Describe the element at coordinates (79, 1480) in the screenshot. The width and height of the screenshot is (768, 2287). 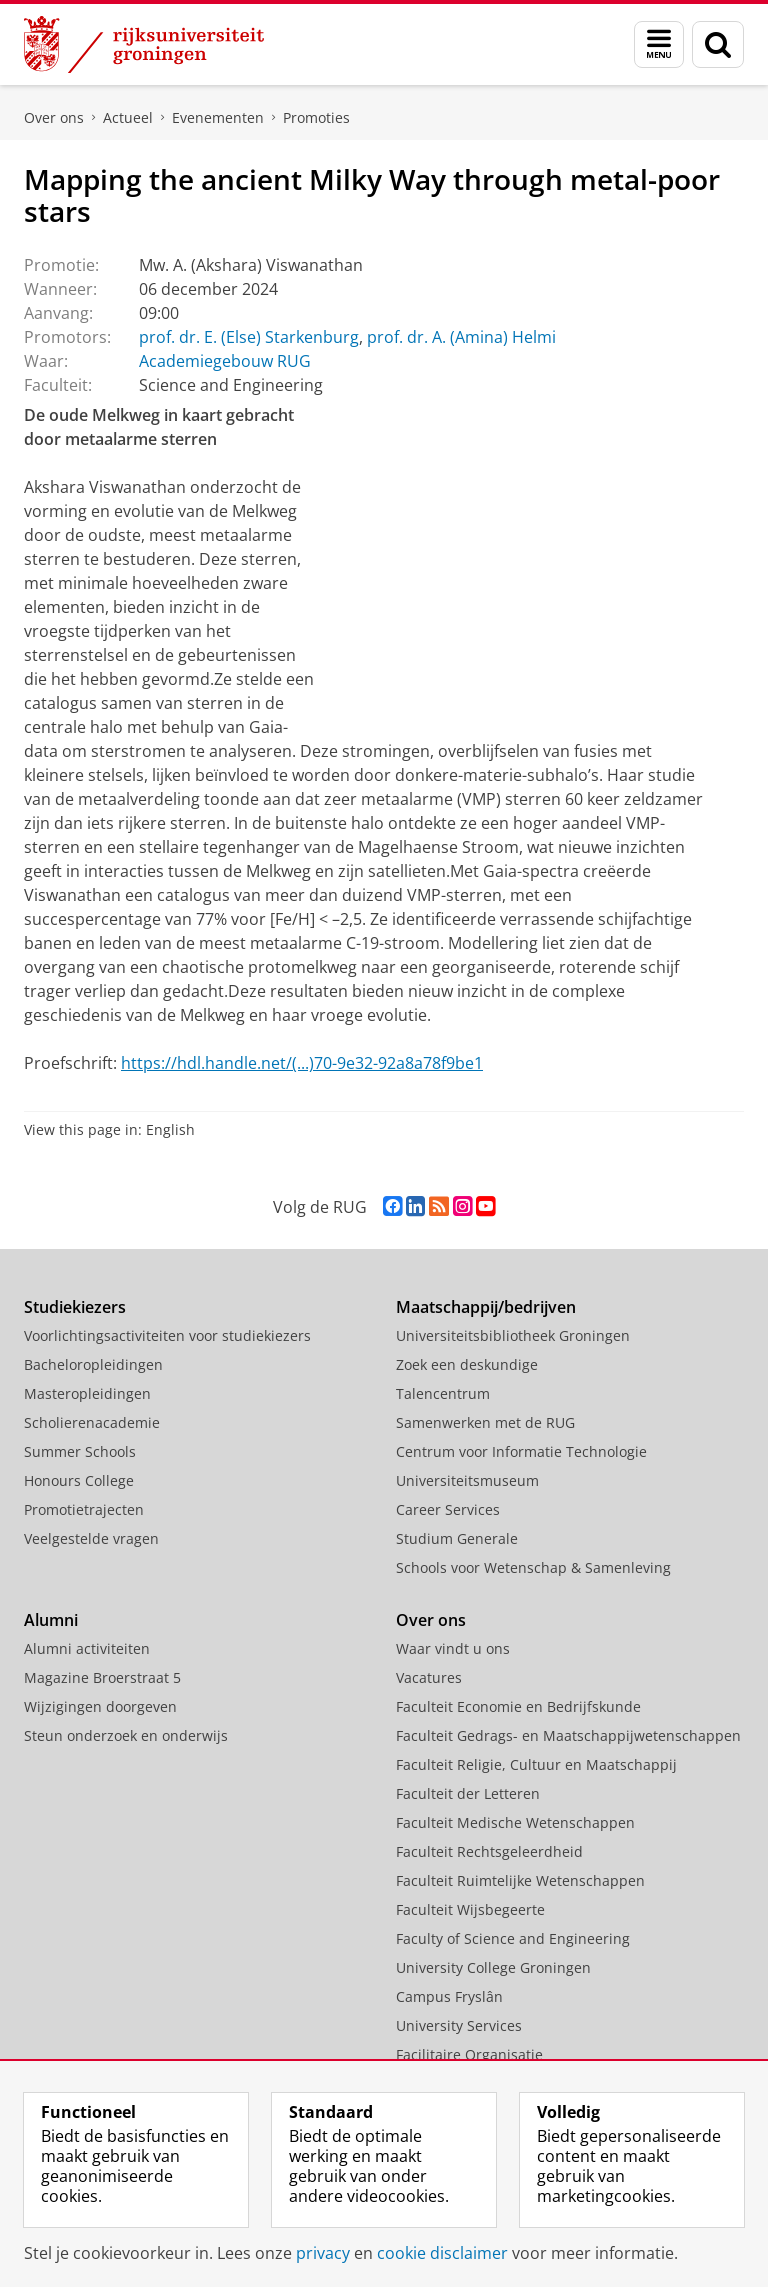
I see `Honours College` at that location.